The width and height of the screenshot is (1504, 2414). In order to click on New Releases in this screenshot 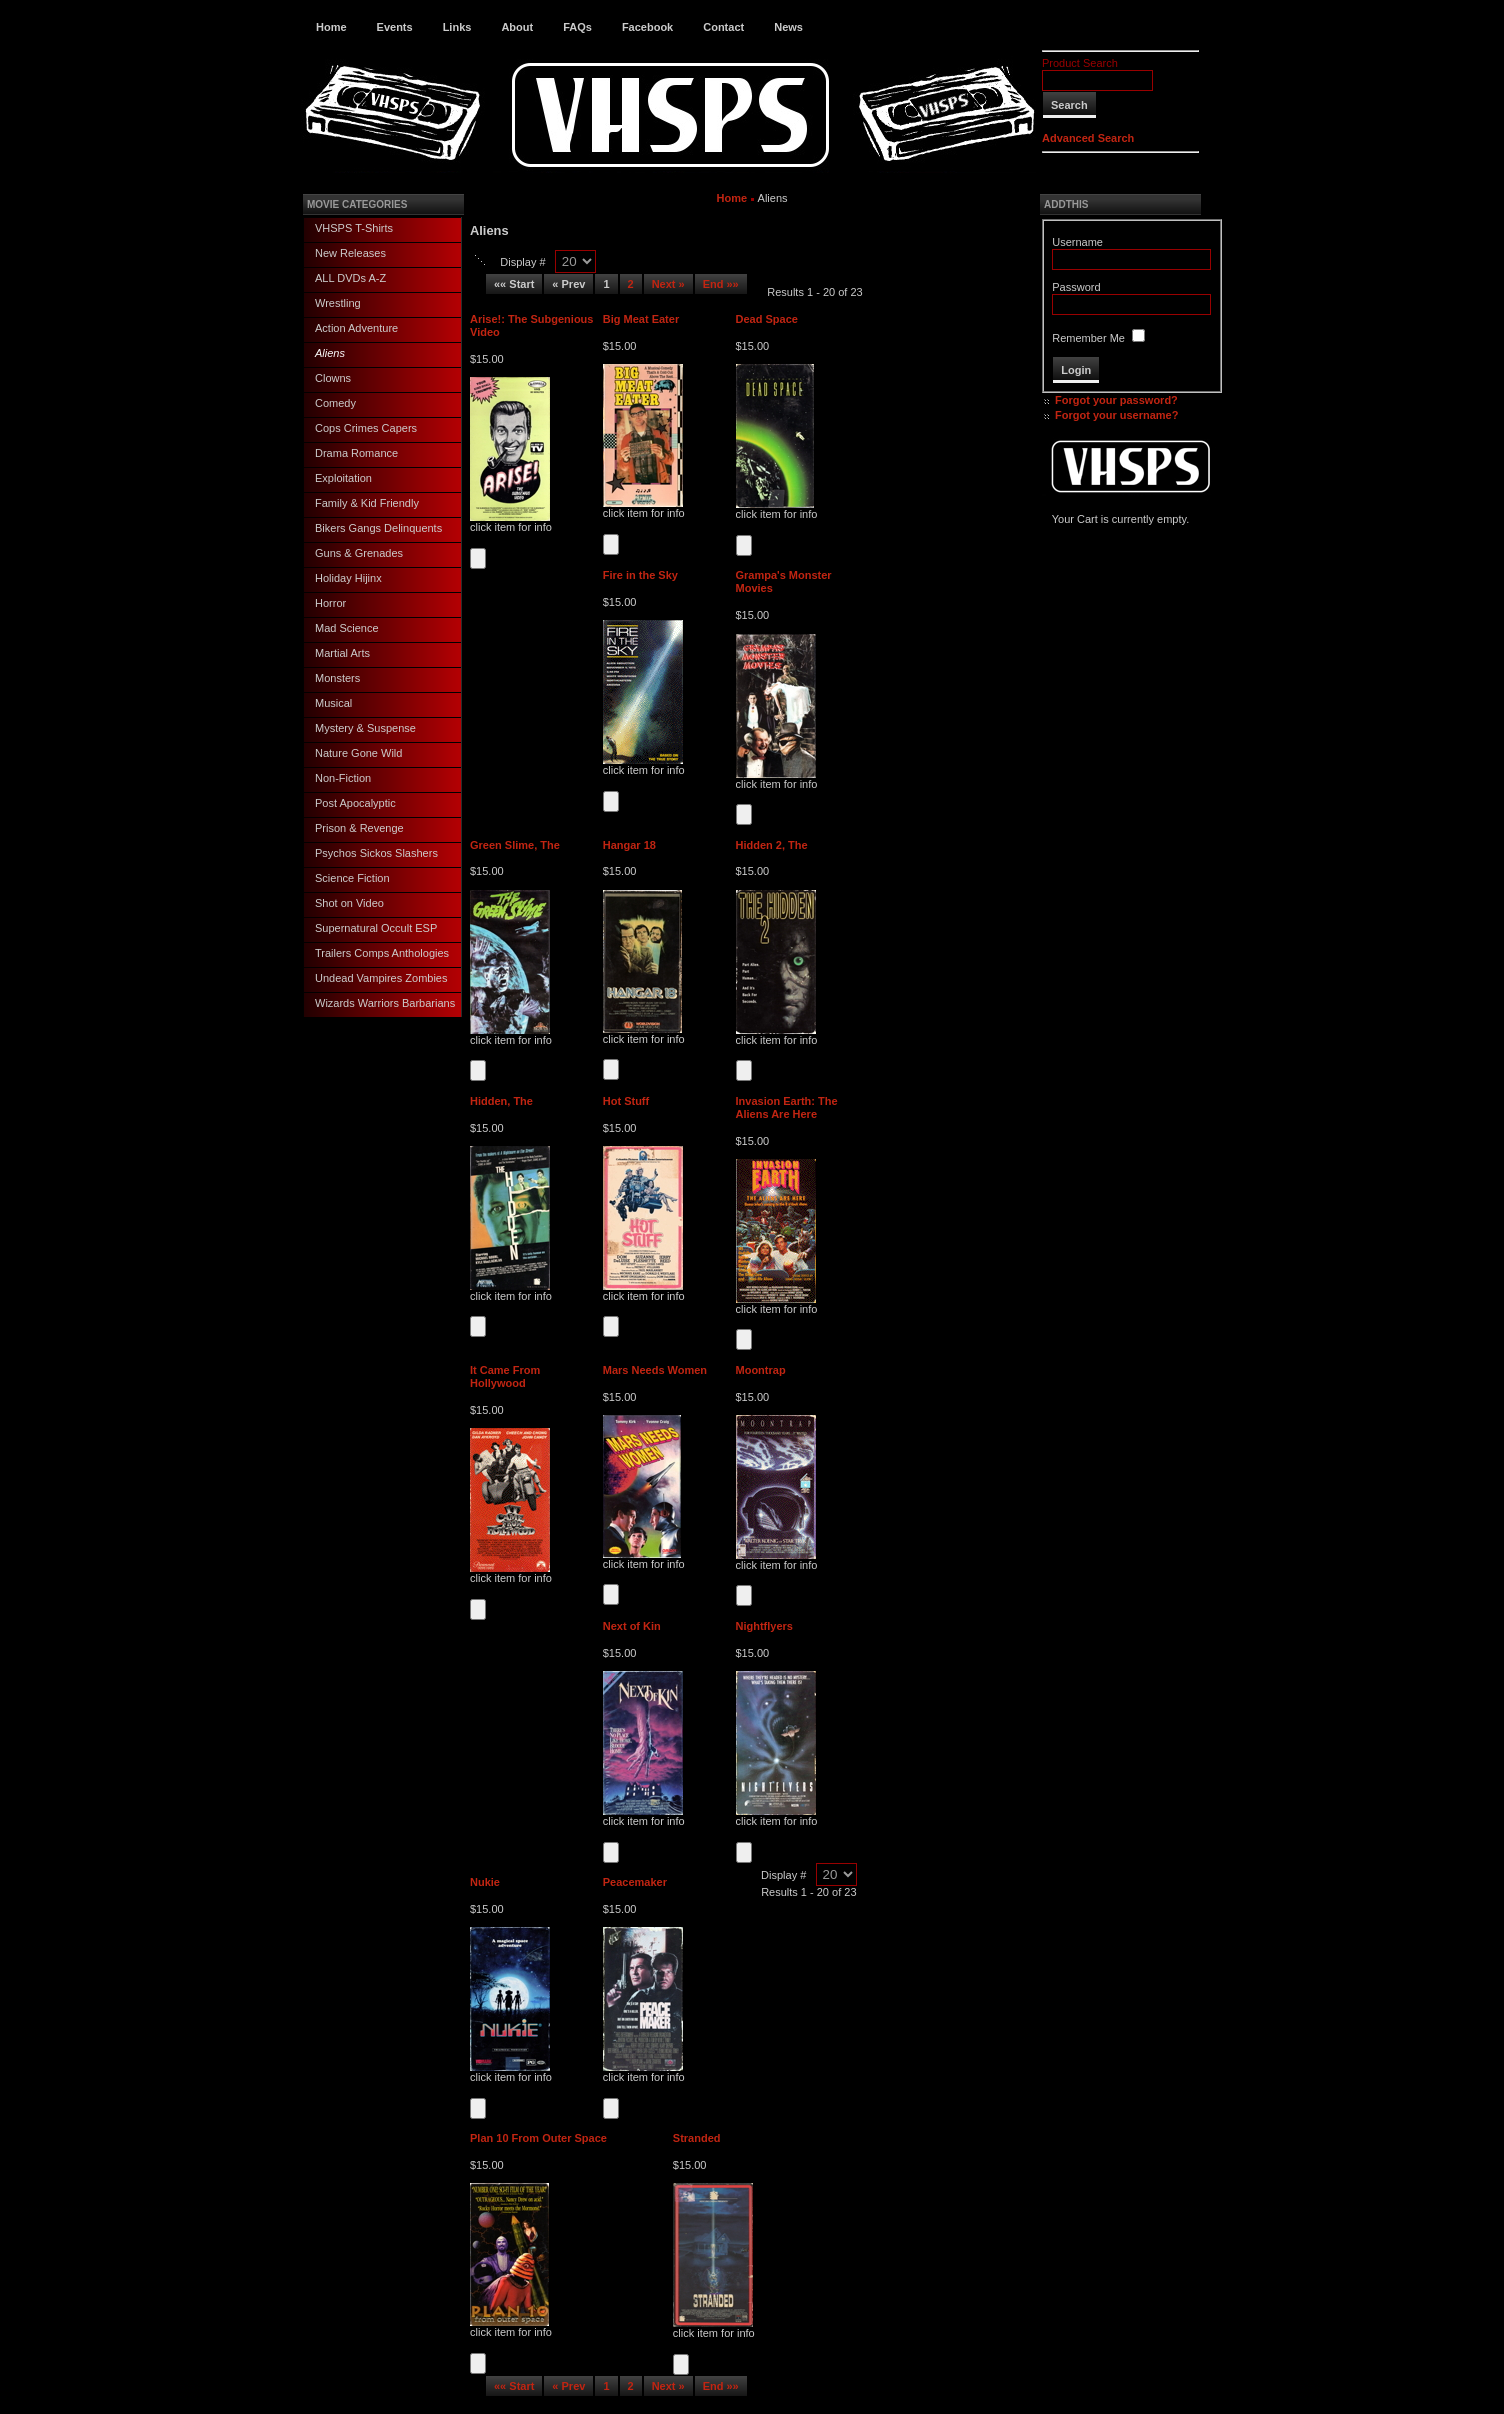, I will do `click(350, 253)`.